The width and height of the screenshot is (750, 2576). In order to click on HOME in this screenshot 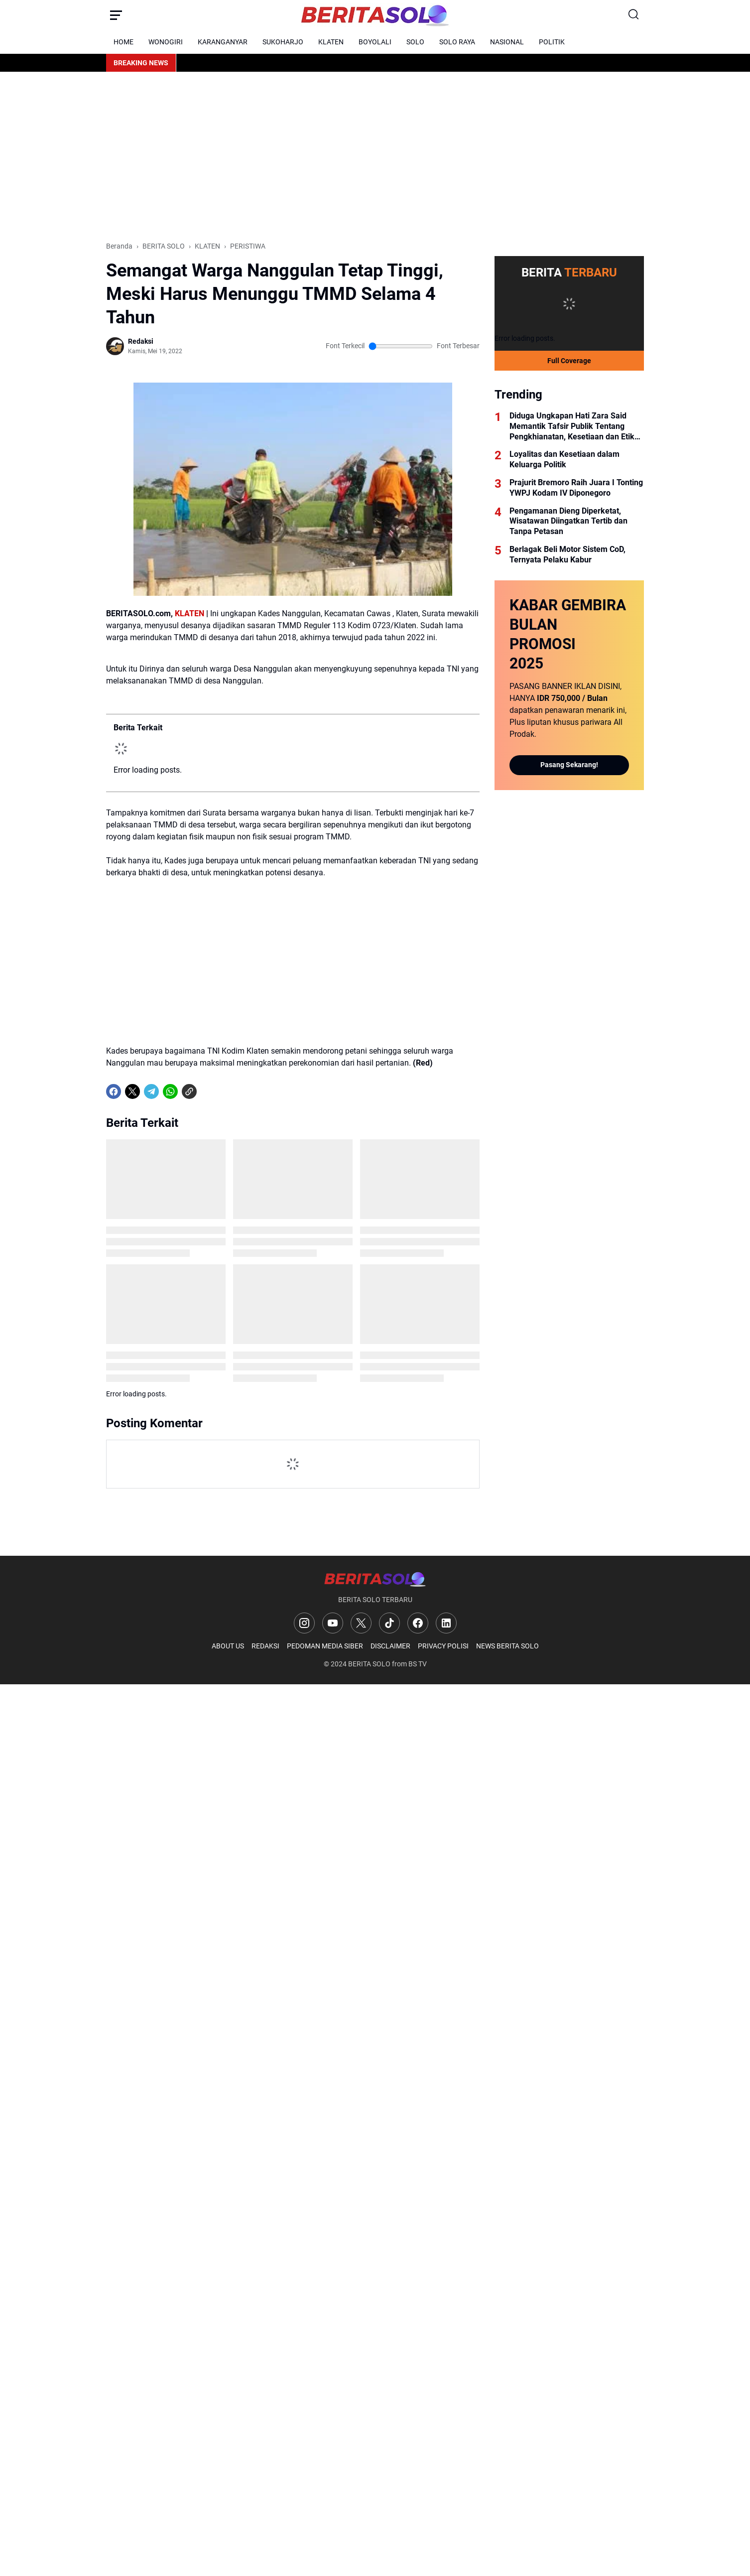, I will do `click(123, 42)`.